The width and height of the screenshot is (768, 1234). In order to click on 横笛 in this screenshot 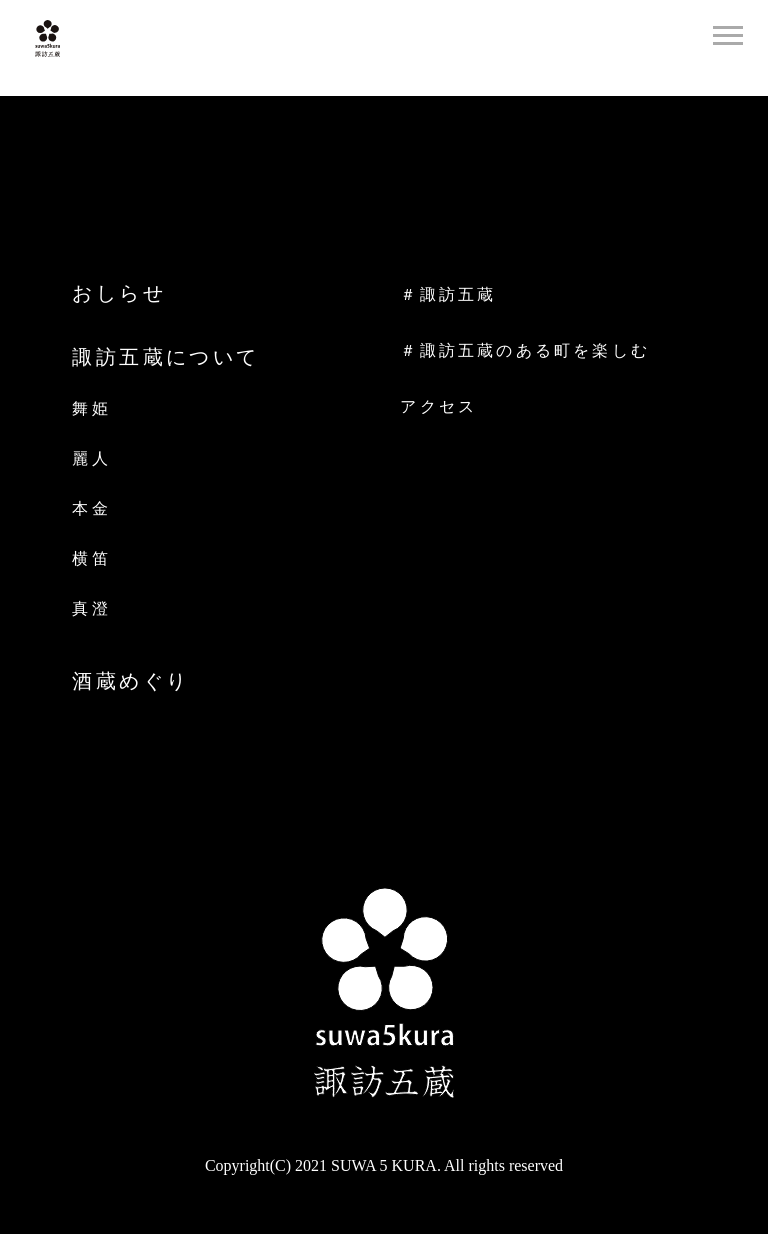, I will do `click(91, 558)`.